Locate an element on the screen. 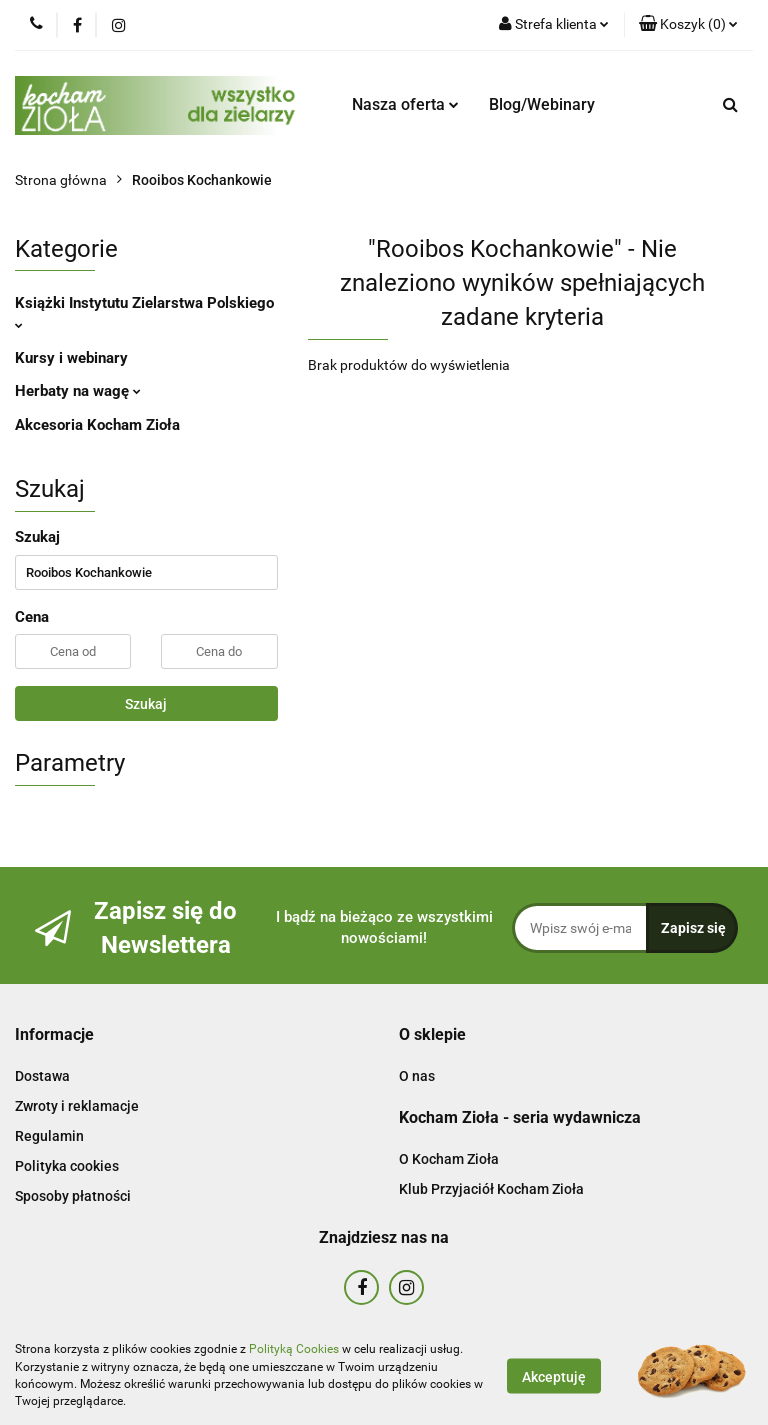 The image size is (768, 1425). Dostawa is located at coordinates (42, 1076).